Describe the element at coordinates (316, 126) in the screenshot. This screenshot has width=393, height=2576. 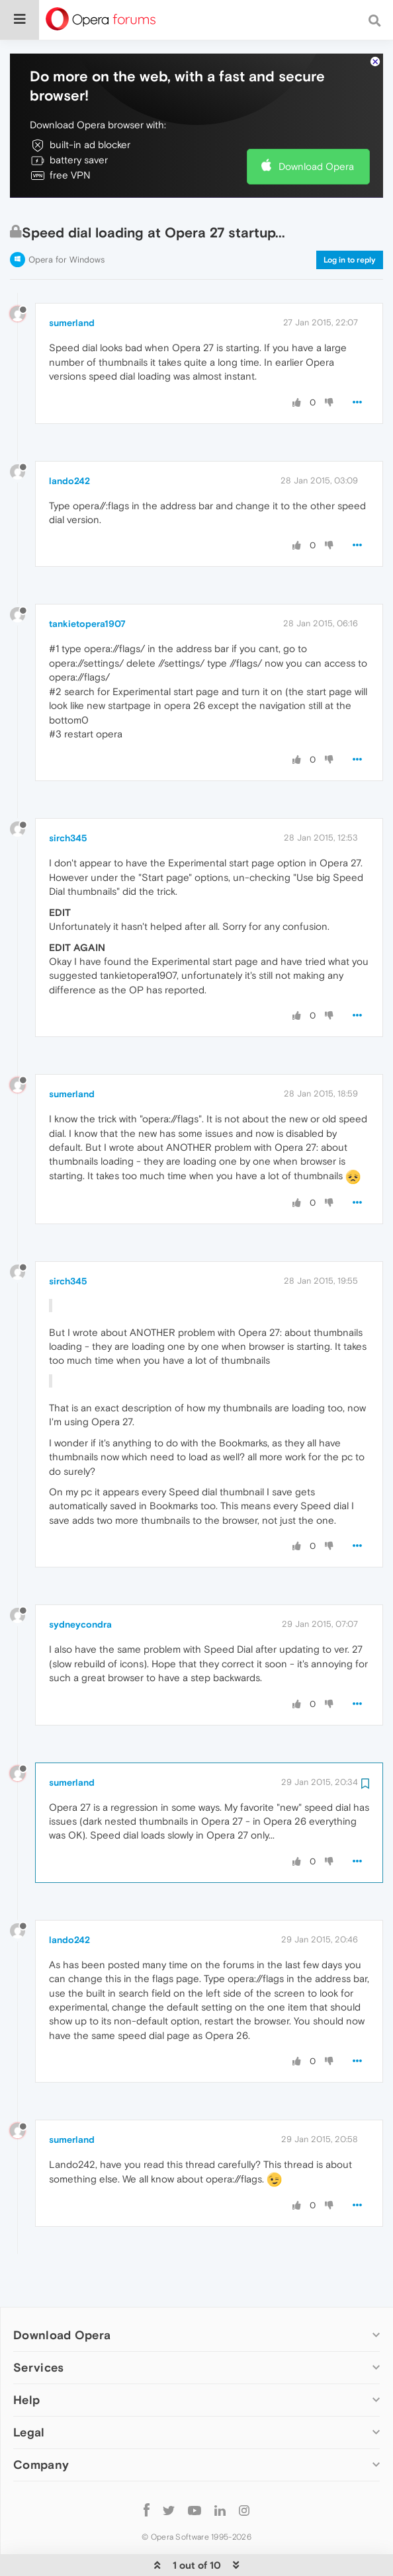
I see `Download Opera` at that location.